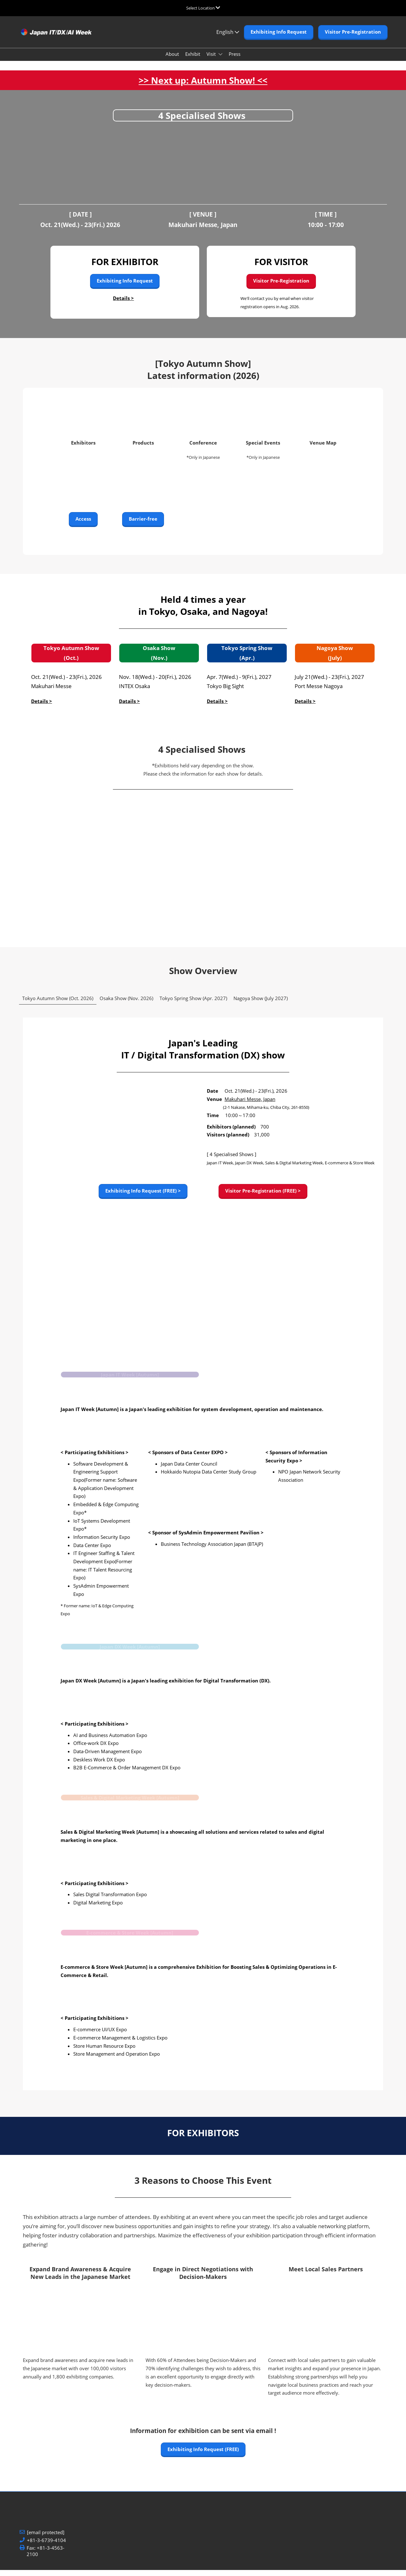 The width and height of the screenshot is (406, 2576). Describe the element at coordinates (278, 38) in the screenshot. I see `[button]` at that location.